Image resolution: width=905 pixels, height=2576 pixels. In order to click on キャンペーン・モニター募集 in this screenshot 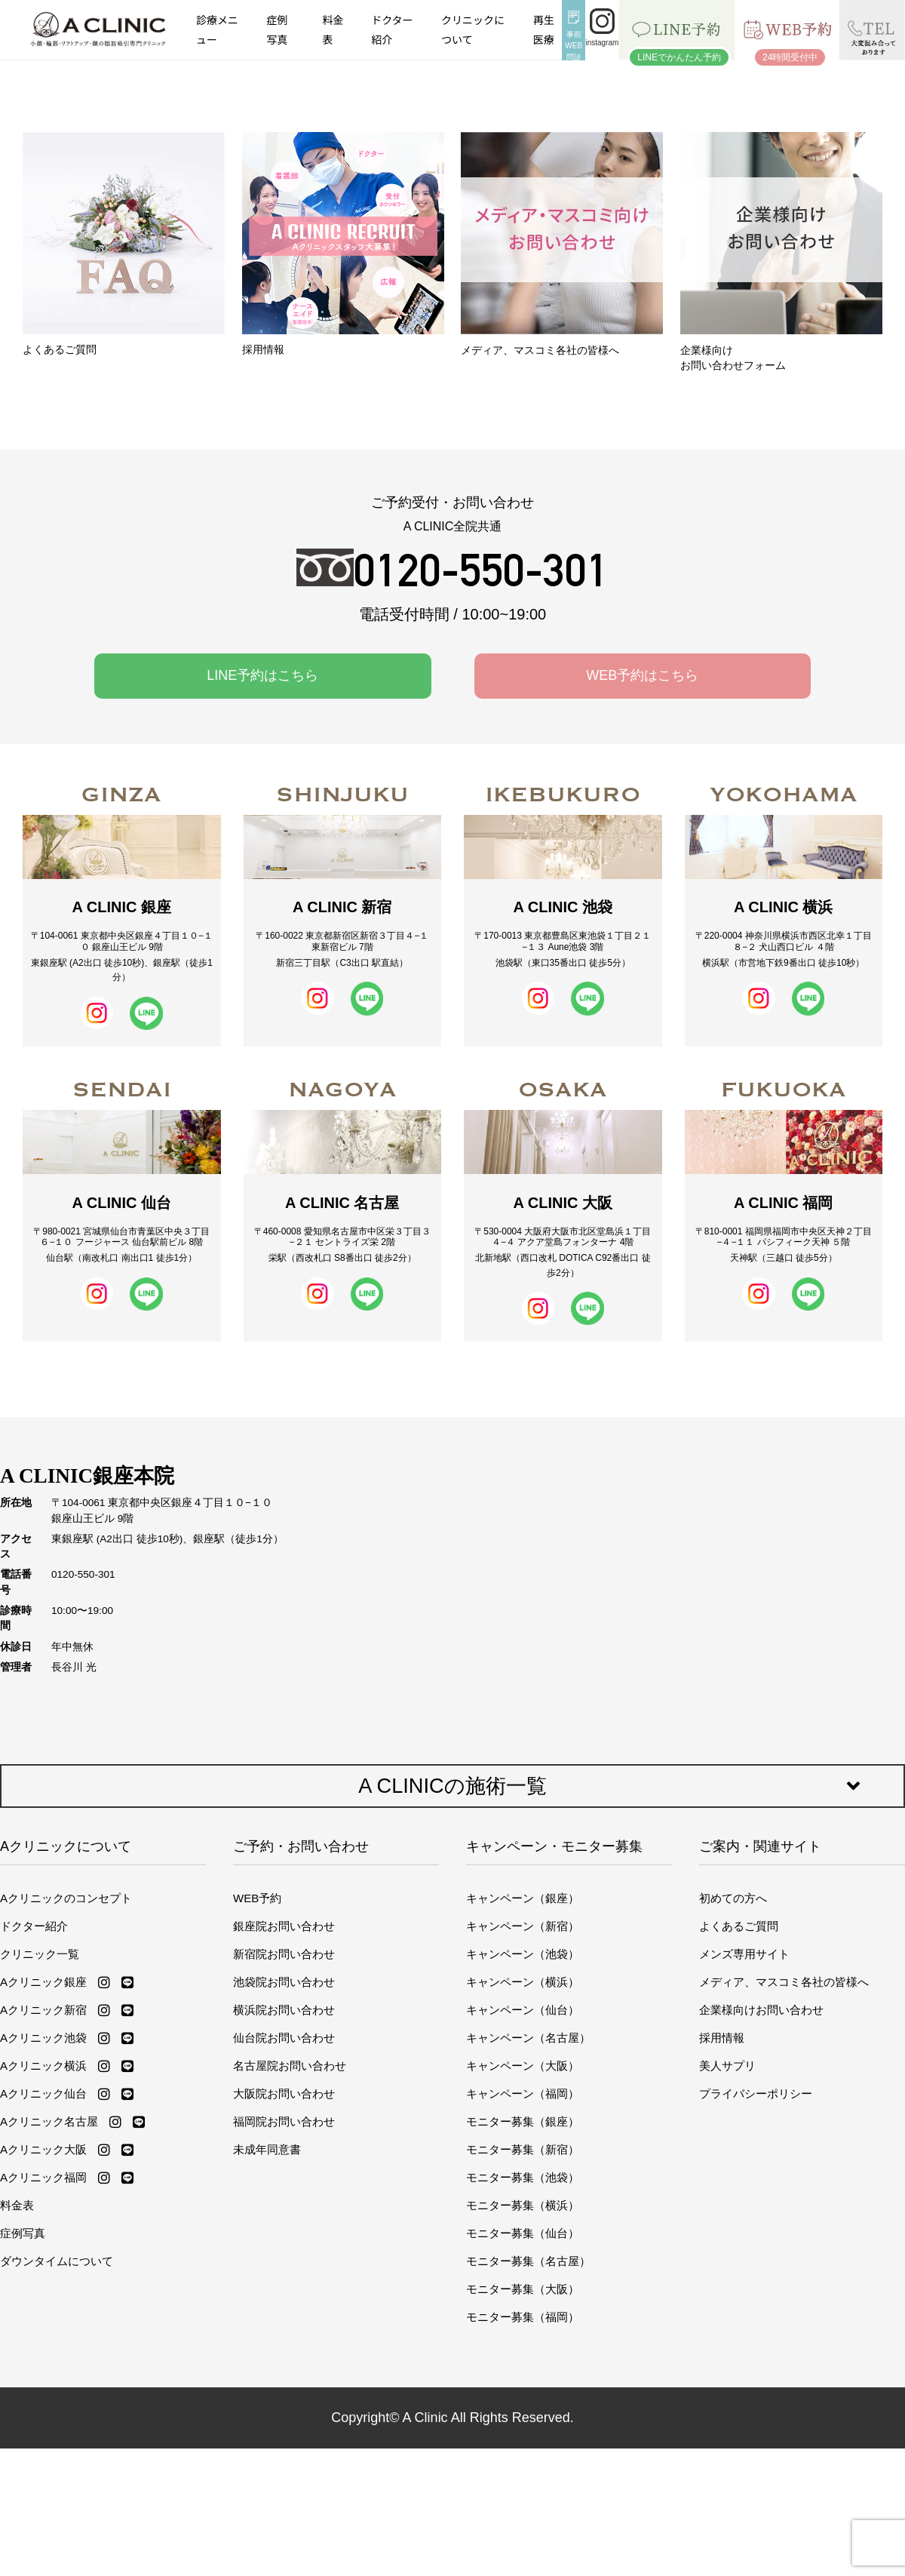, I will do `click(554, 1846)`.